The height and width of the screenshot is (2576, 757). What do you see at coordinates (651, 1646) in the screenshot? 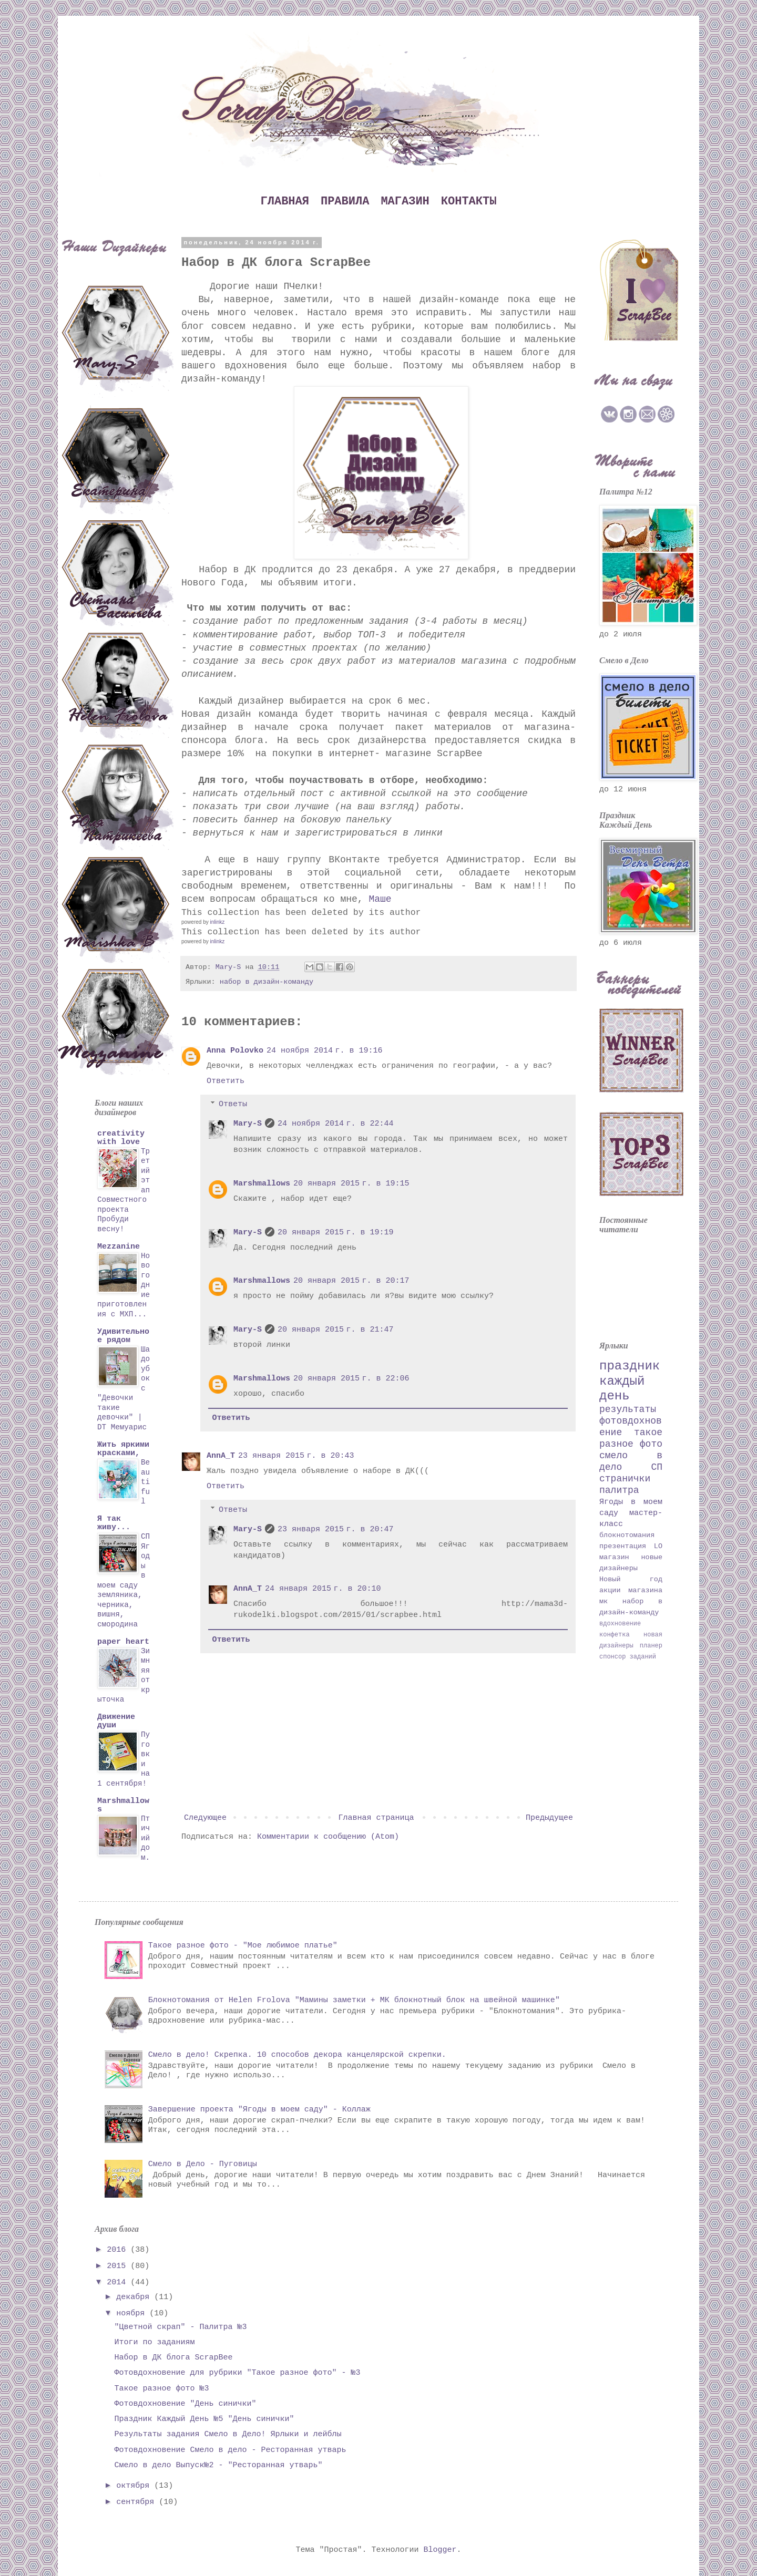
I see `планер` at bounding box center [651, 1646].